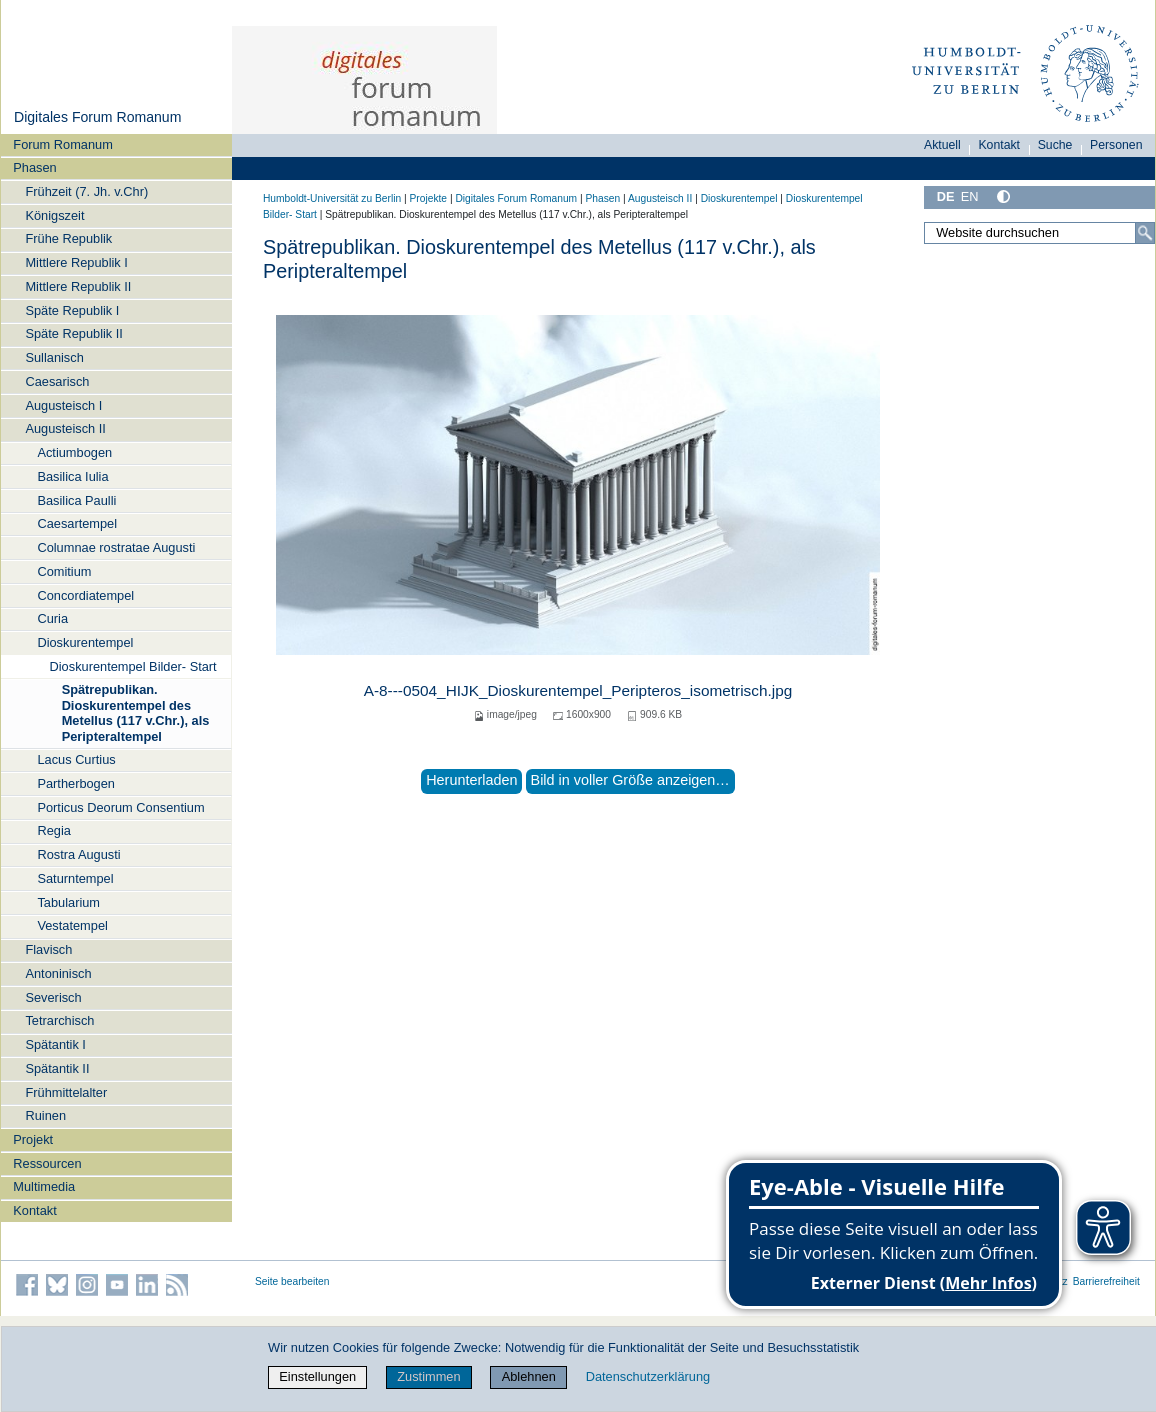 This screenshot has width=1156, height=1412. What do you see at coordinates (1106, 1281) in the screenshot?
I see `Barrierefreiheit` at bounding box center [1106, 1281].